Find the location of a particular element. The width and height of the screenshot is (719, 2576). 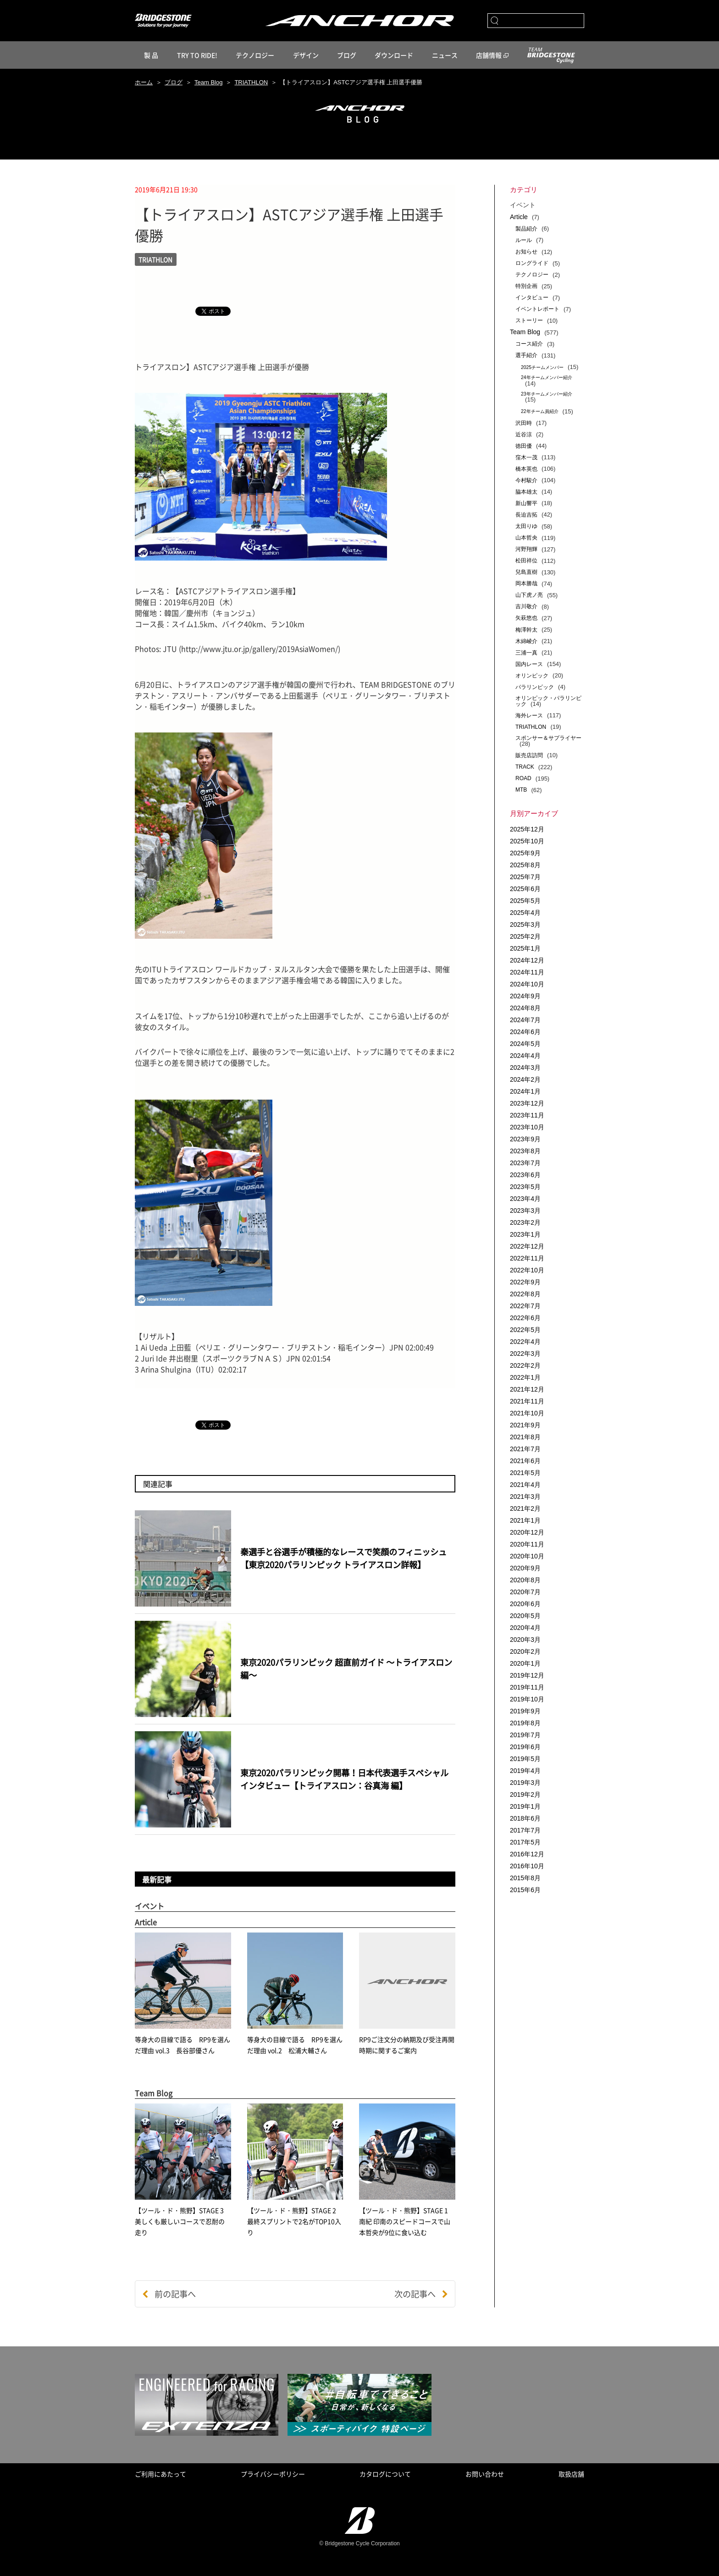

【ツール・ド・熊野】STAGE 2 最終スプリントで2名がTOP10入り is located at coordinates (294, 2221).